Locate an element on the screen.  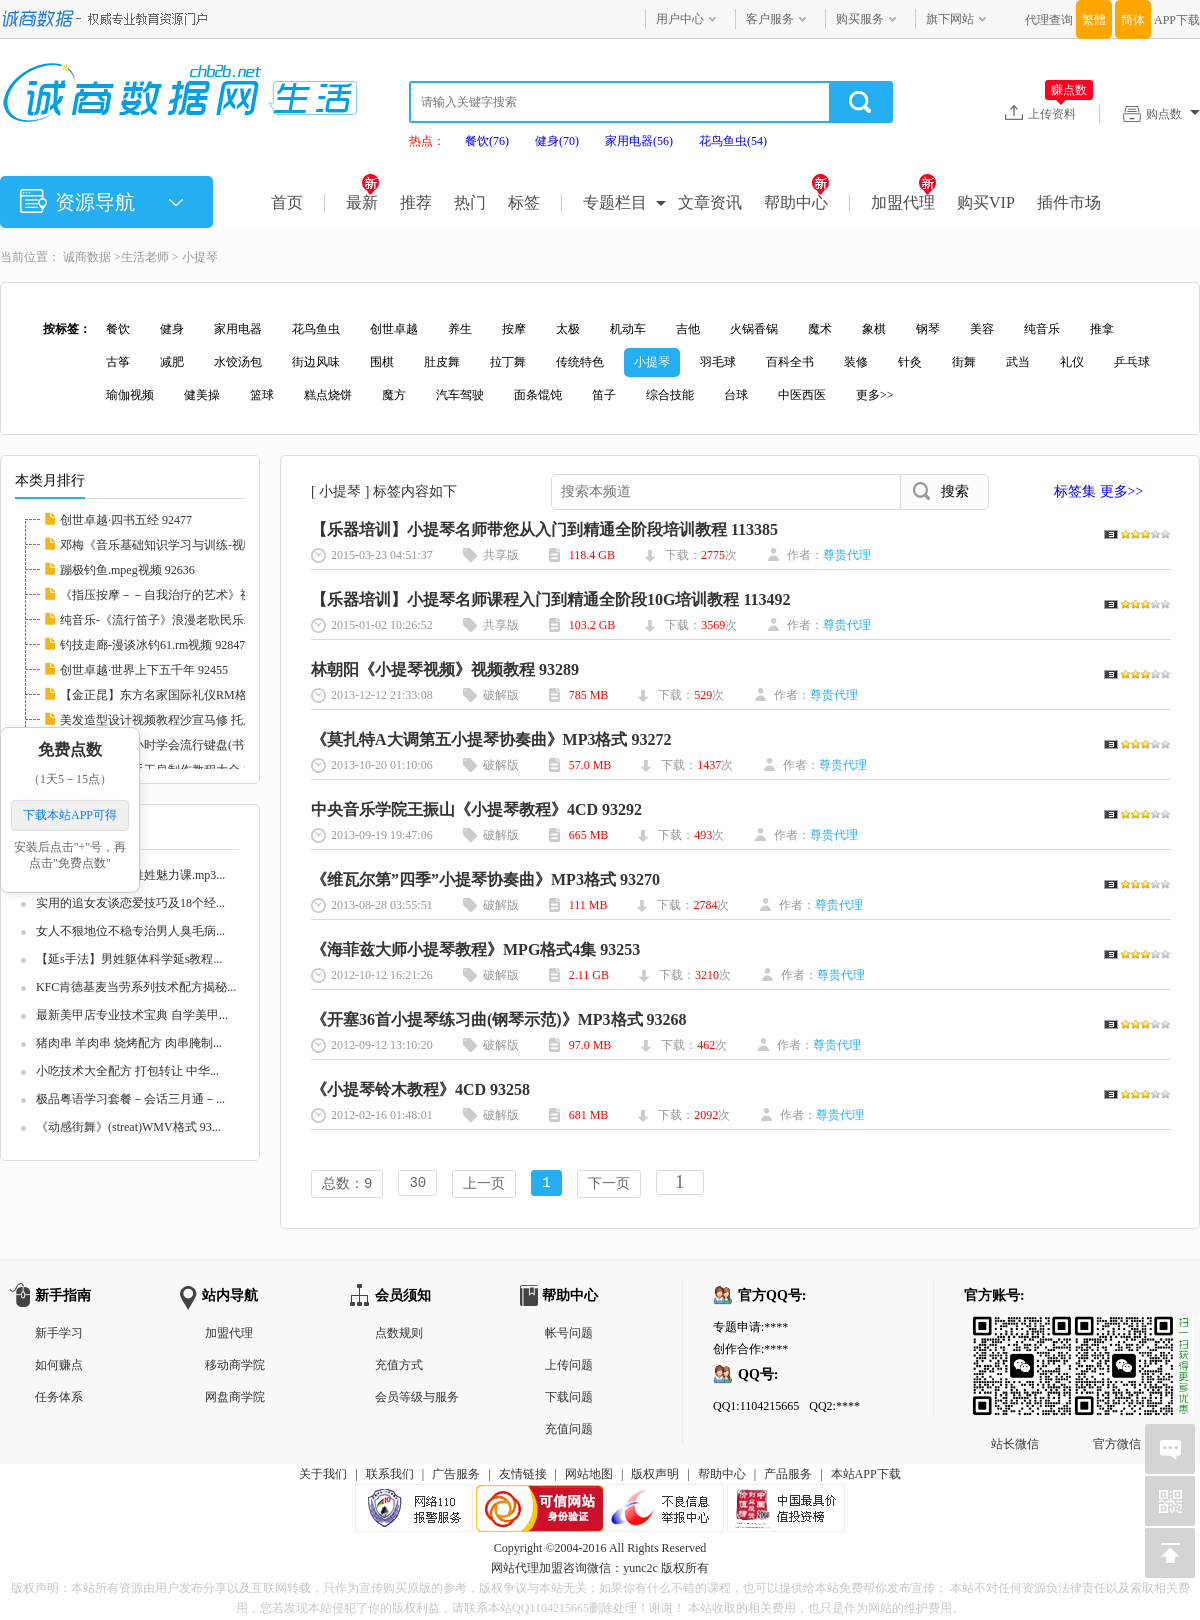
点数规则 is located at coordinates (399, 1335).